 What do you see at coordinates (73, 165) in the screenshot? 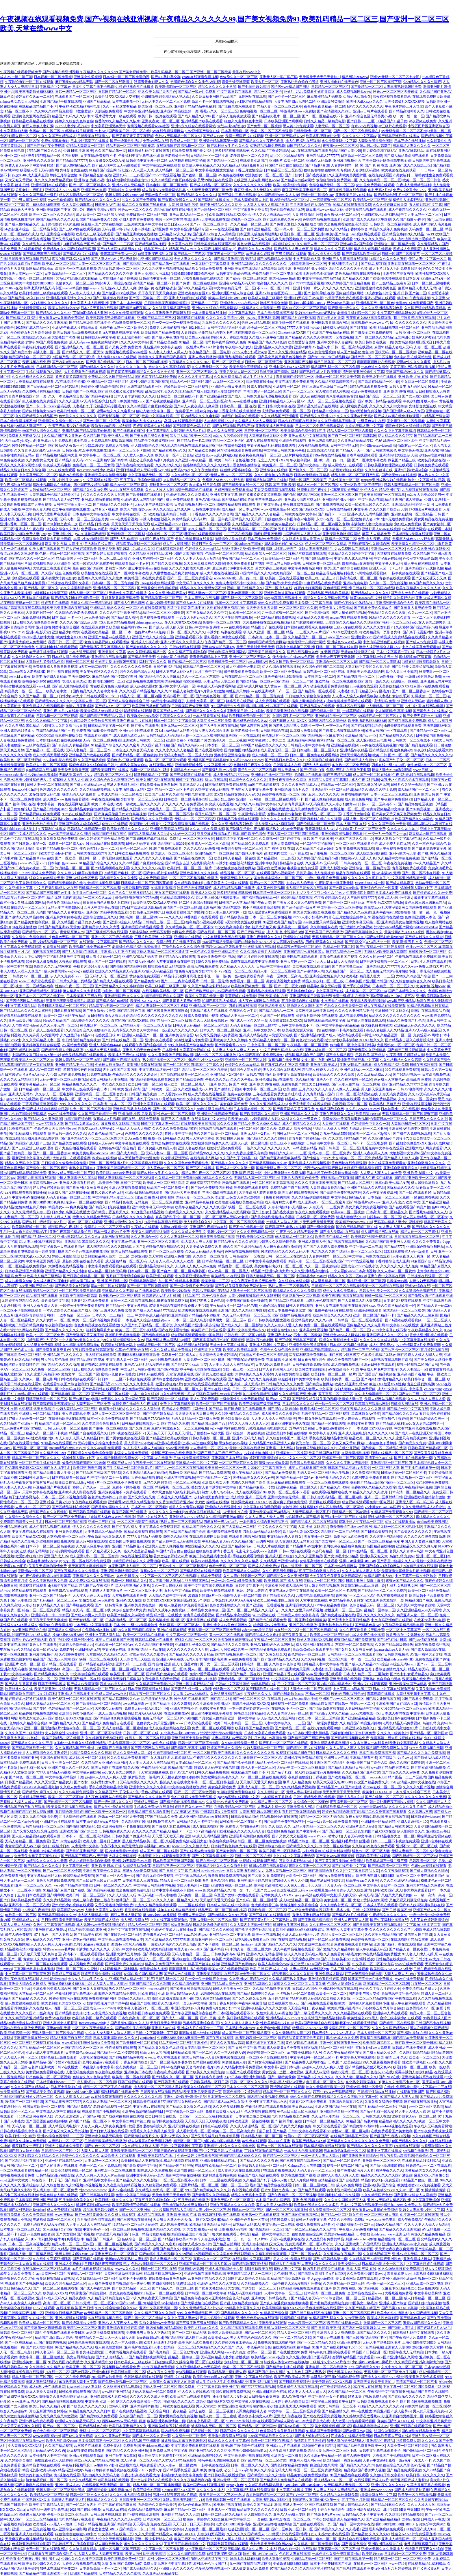
I see `国产成人愉拍精品久久` at bounding box center [73, 165].